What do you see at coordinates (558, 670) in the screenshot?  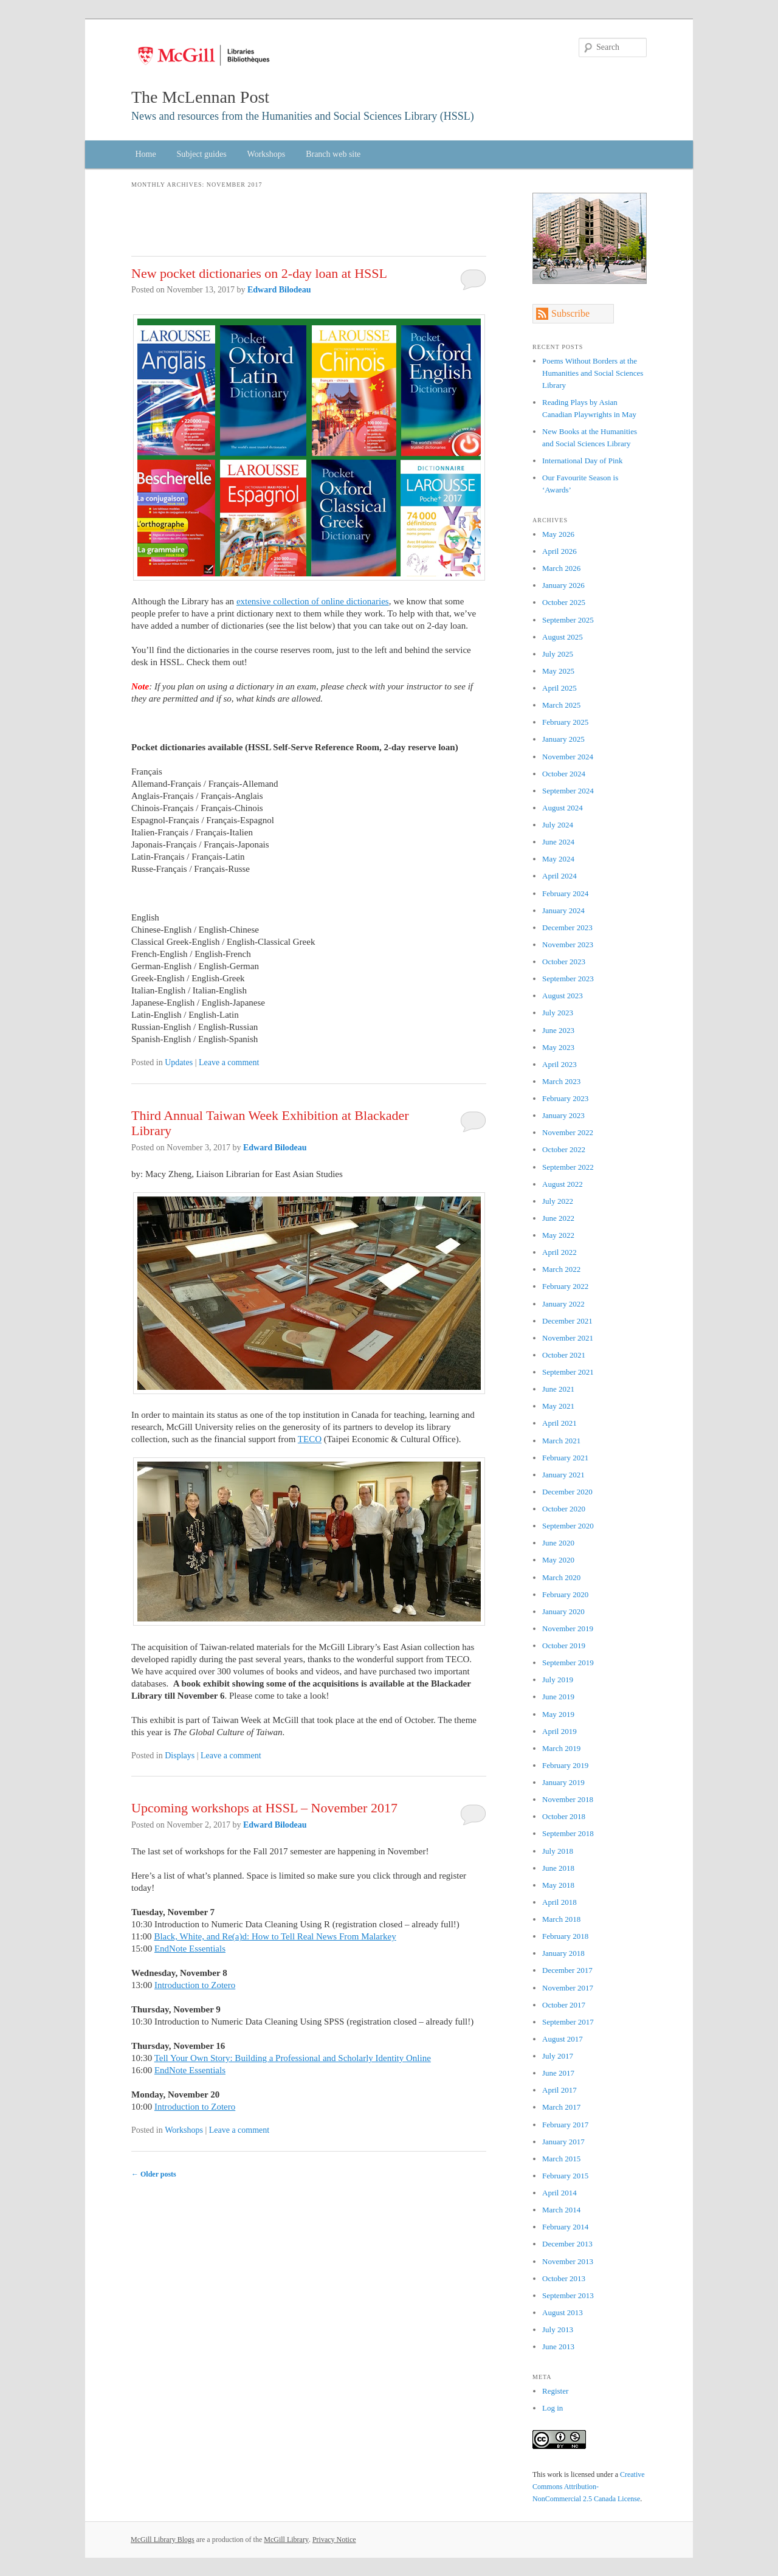 I see `May 2025` at bounding box center [558, 670].